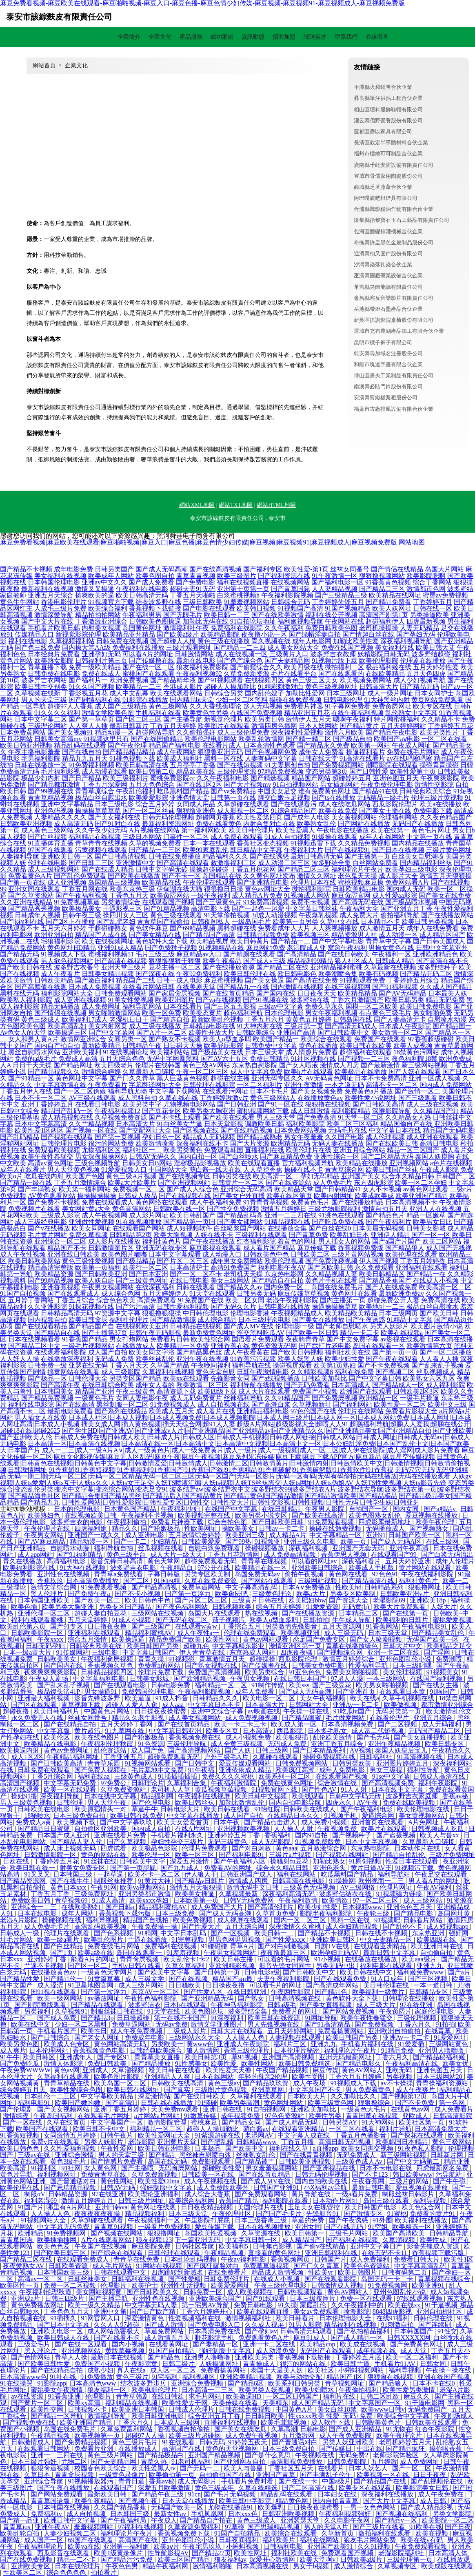  What do you see at coordinates (346, 693) in the screenshot?
I see `日本三级网址` at bounding box center [346, 693].